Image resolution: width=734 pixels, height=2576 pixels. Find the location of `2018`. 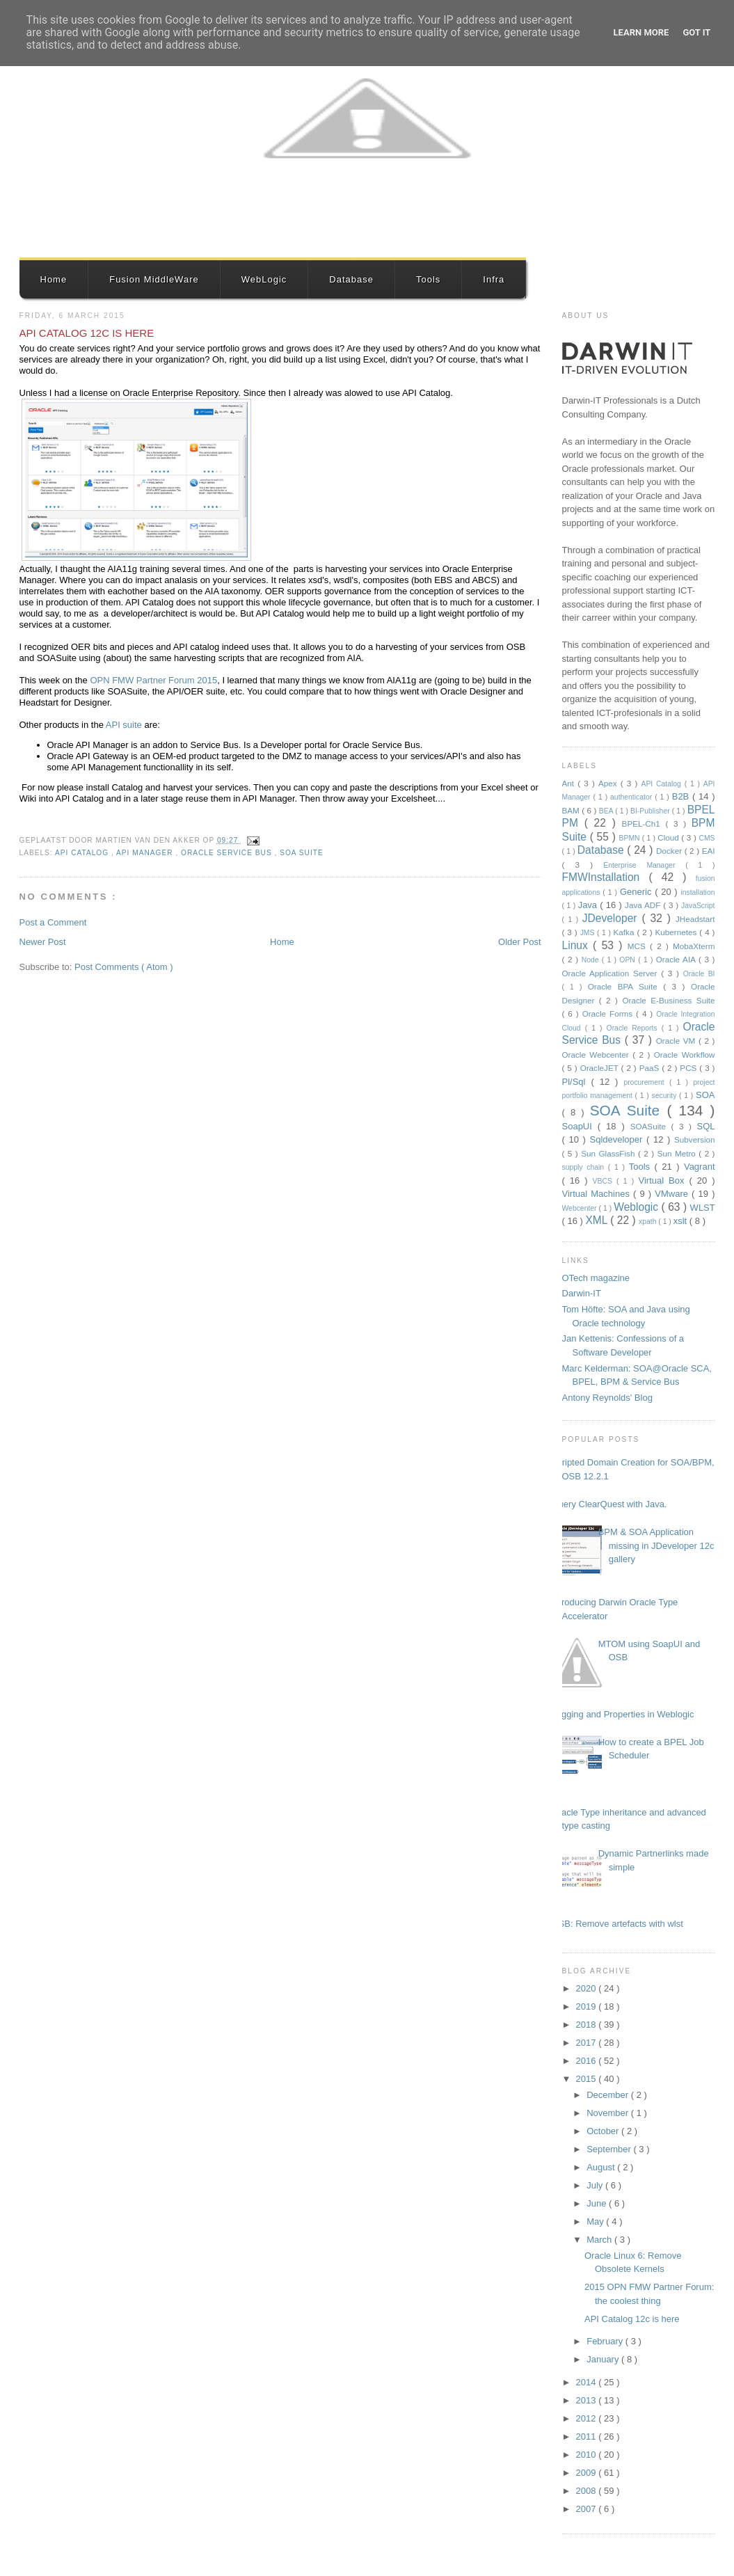

2018 is located at coordinates (587, 2024).